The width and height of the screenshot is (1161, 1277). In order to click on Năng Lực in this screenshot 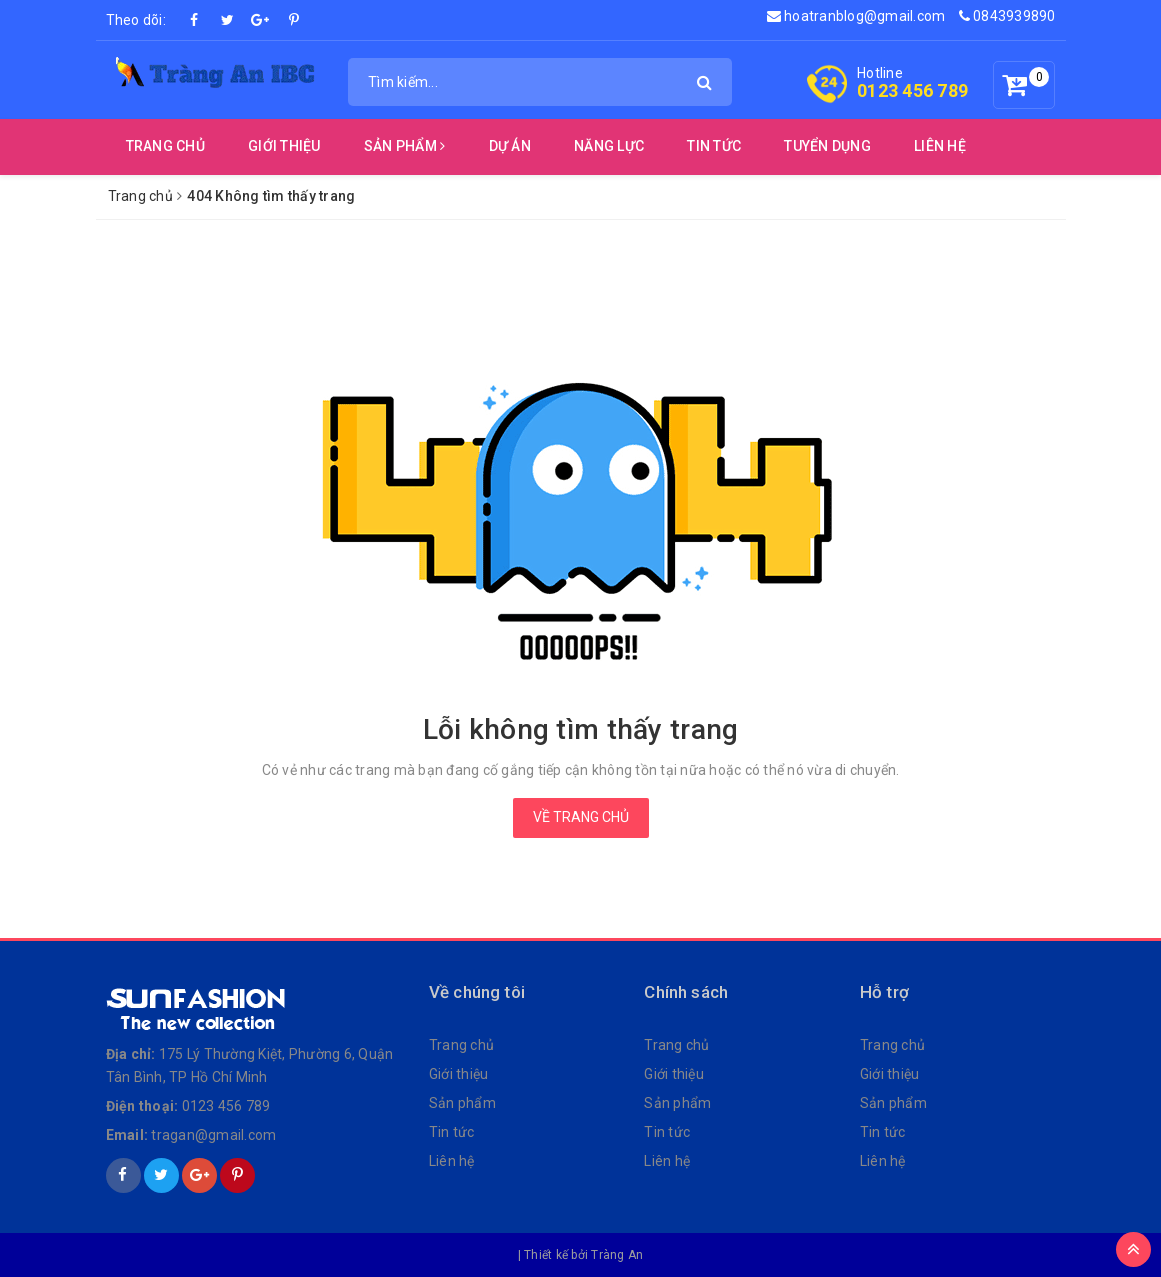, I will do `click(609, 146)`.